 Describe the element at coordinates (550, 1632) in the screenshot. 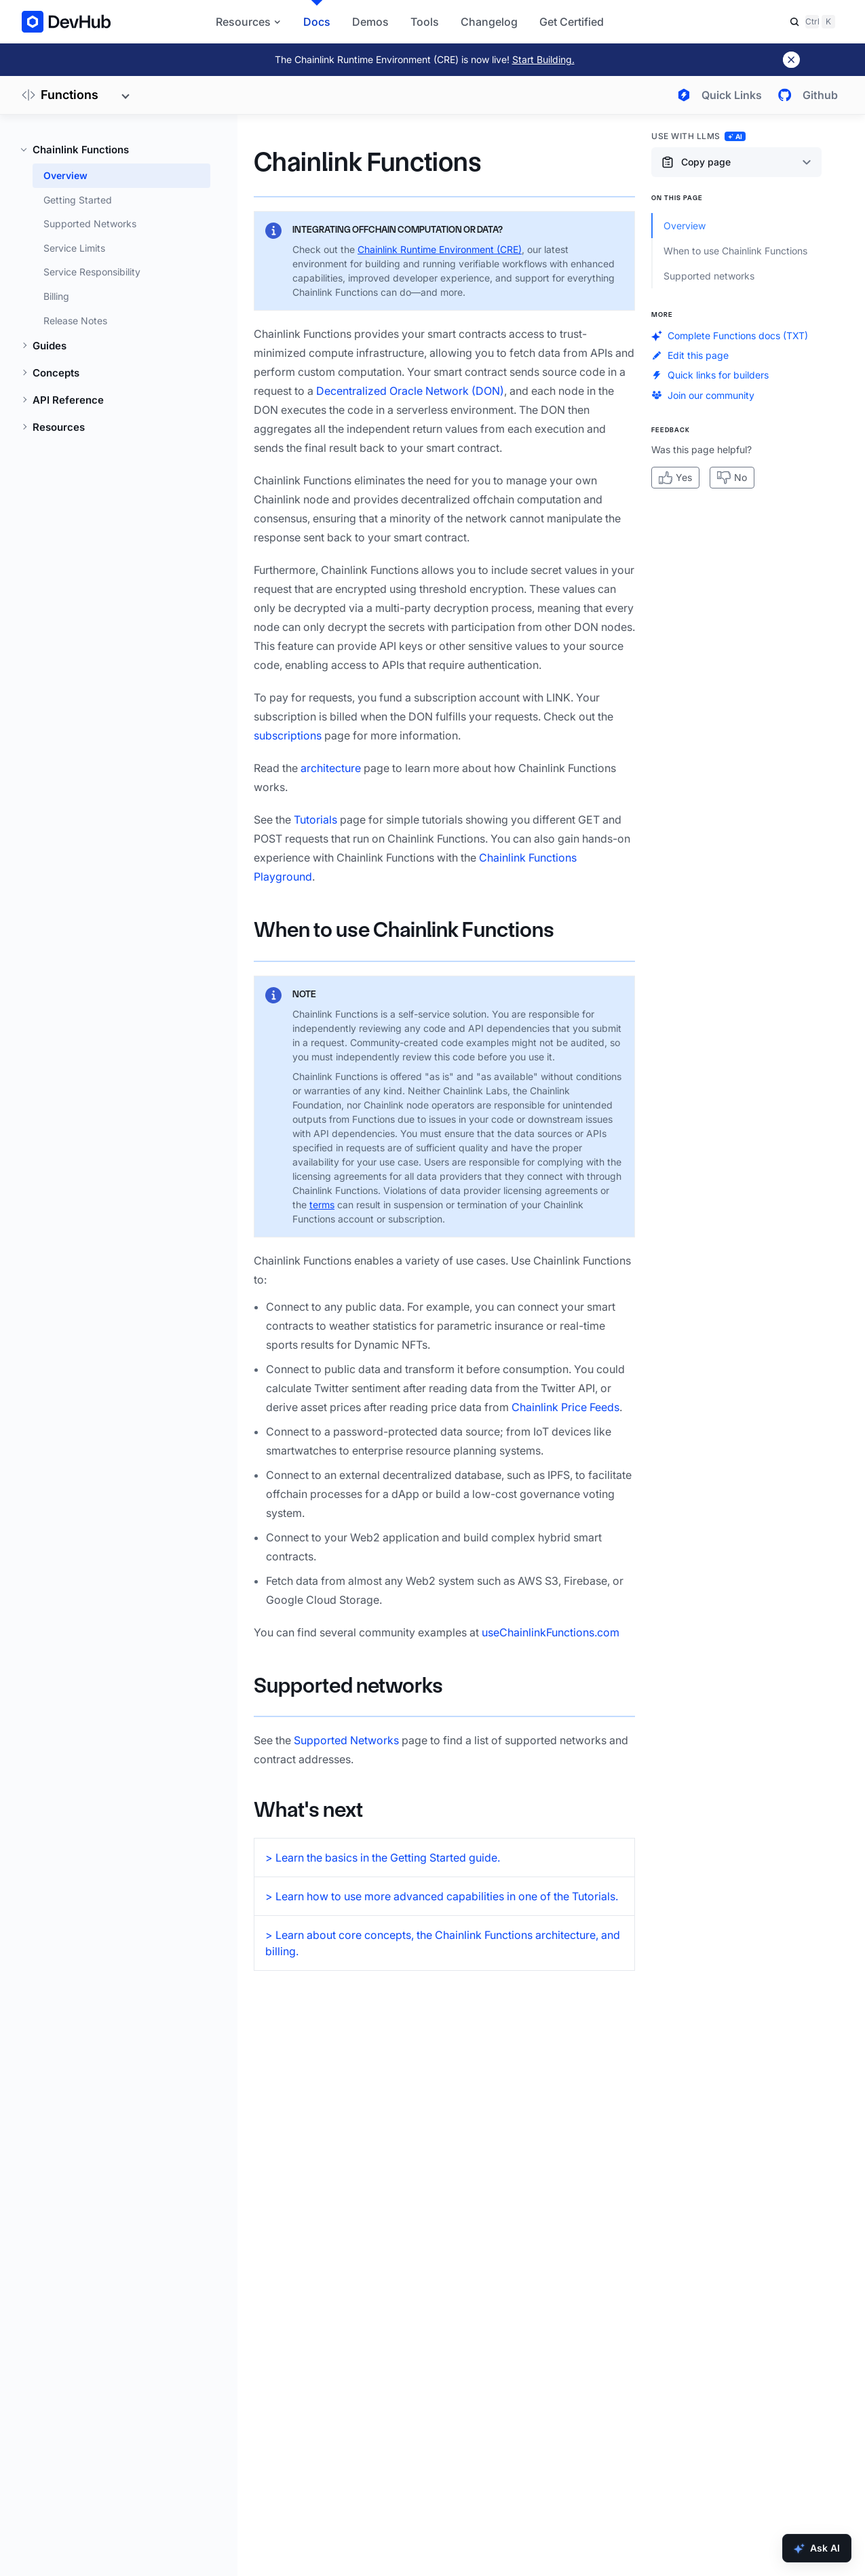

I see `useChainlinkFunctions.com` at that location.